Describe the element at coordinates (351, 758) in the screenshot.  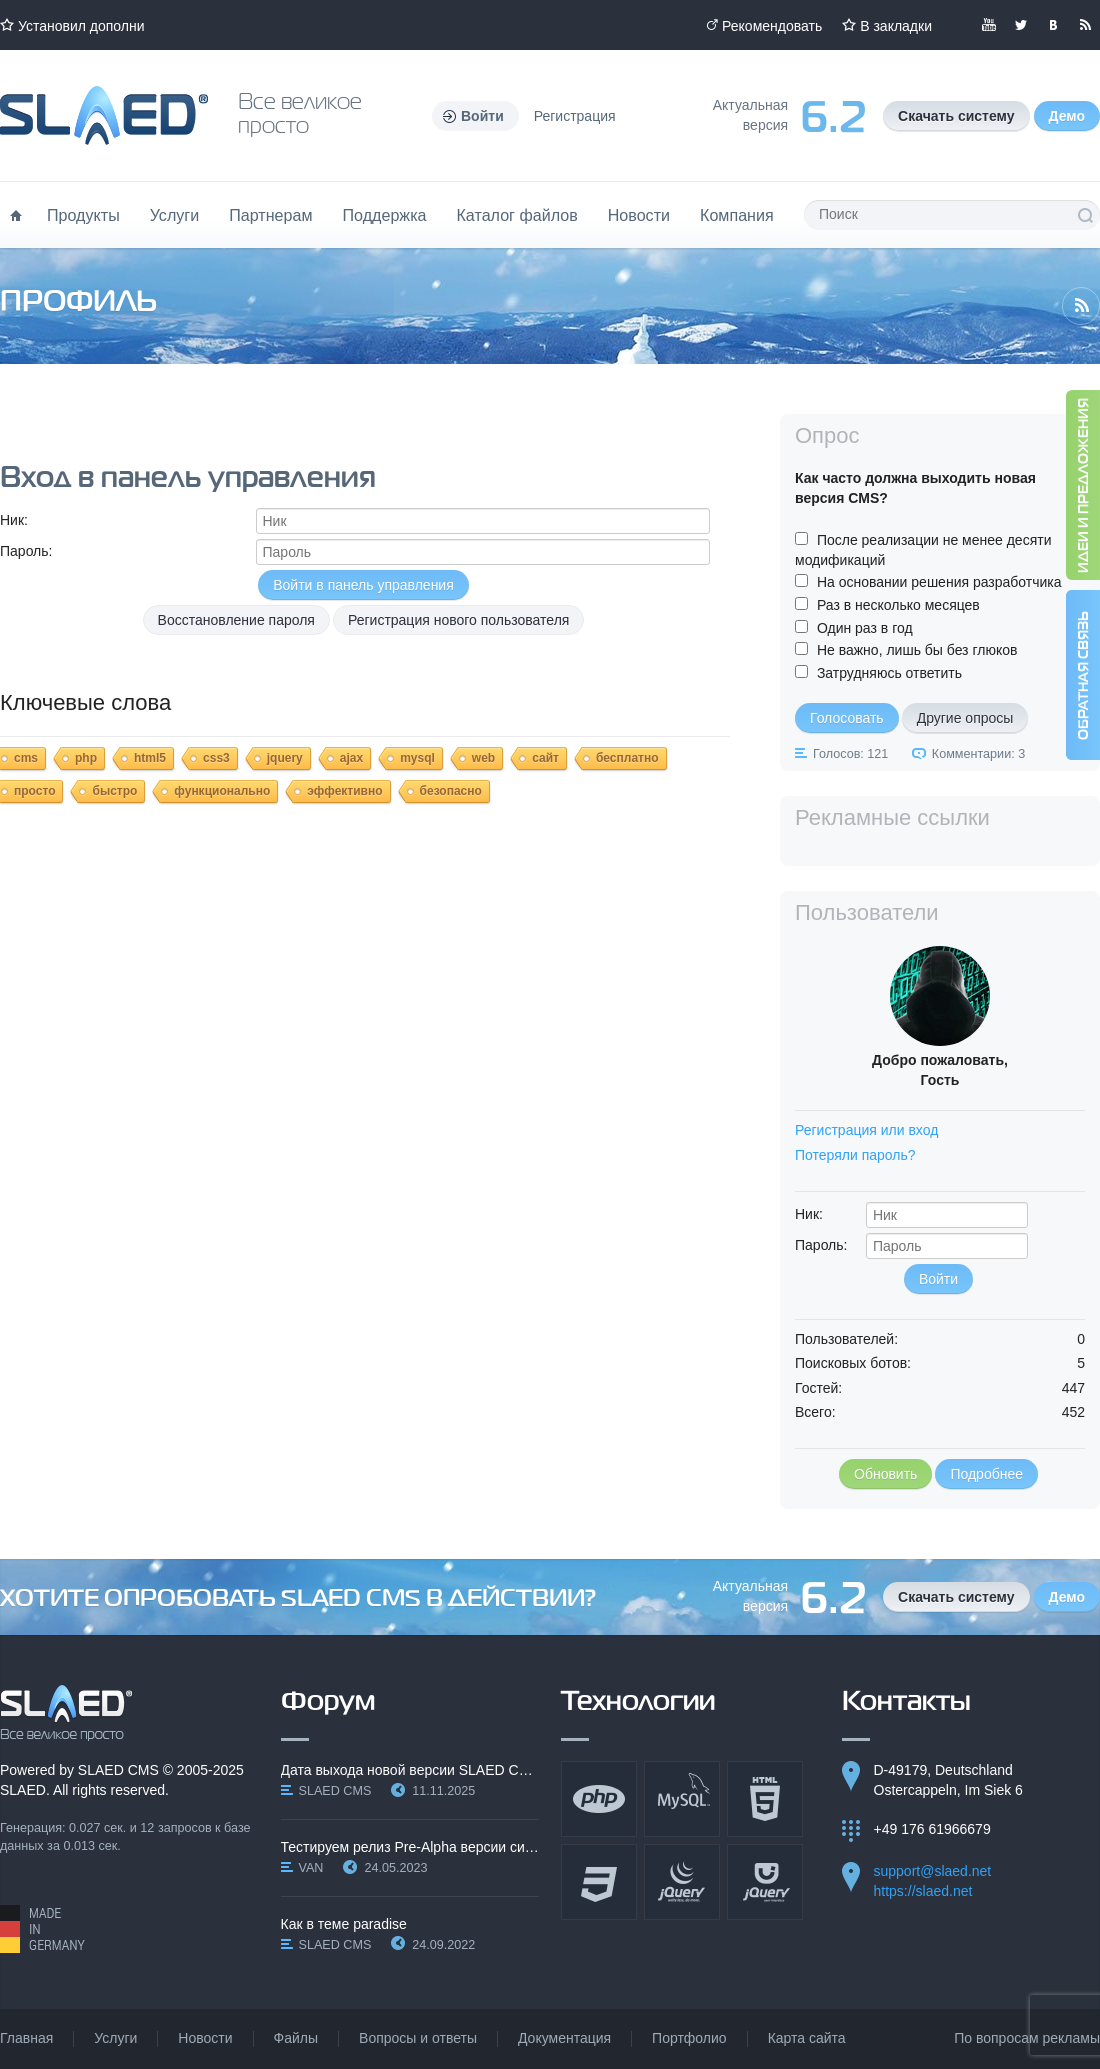
I see `ajax` at that location.